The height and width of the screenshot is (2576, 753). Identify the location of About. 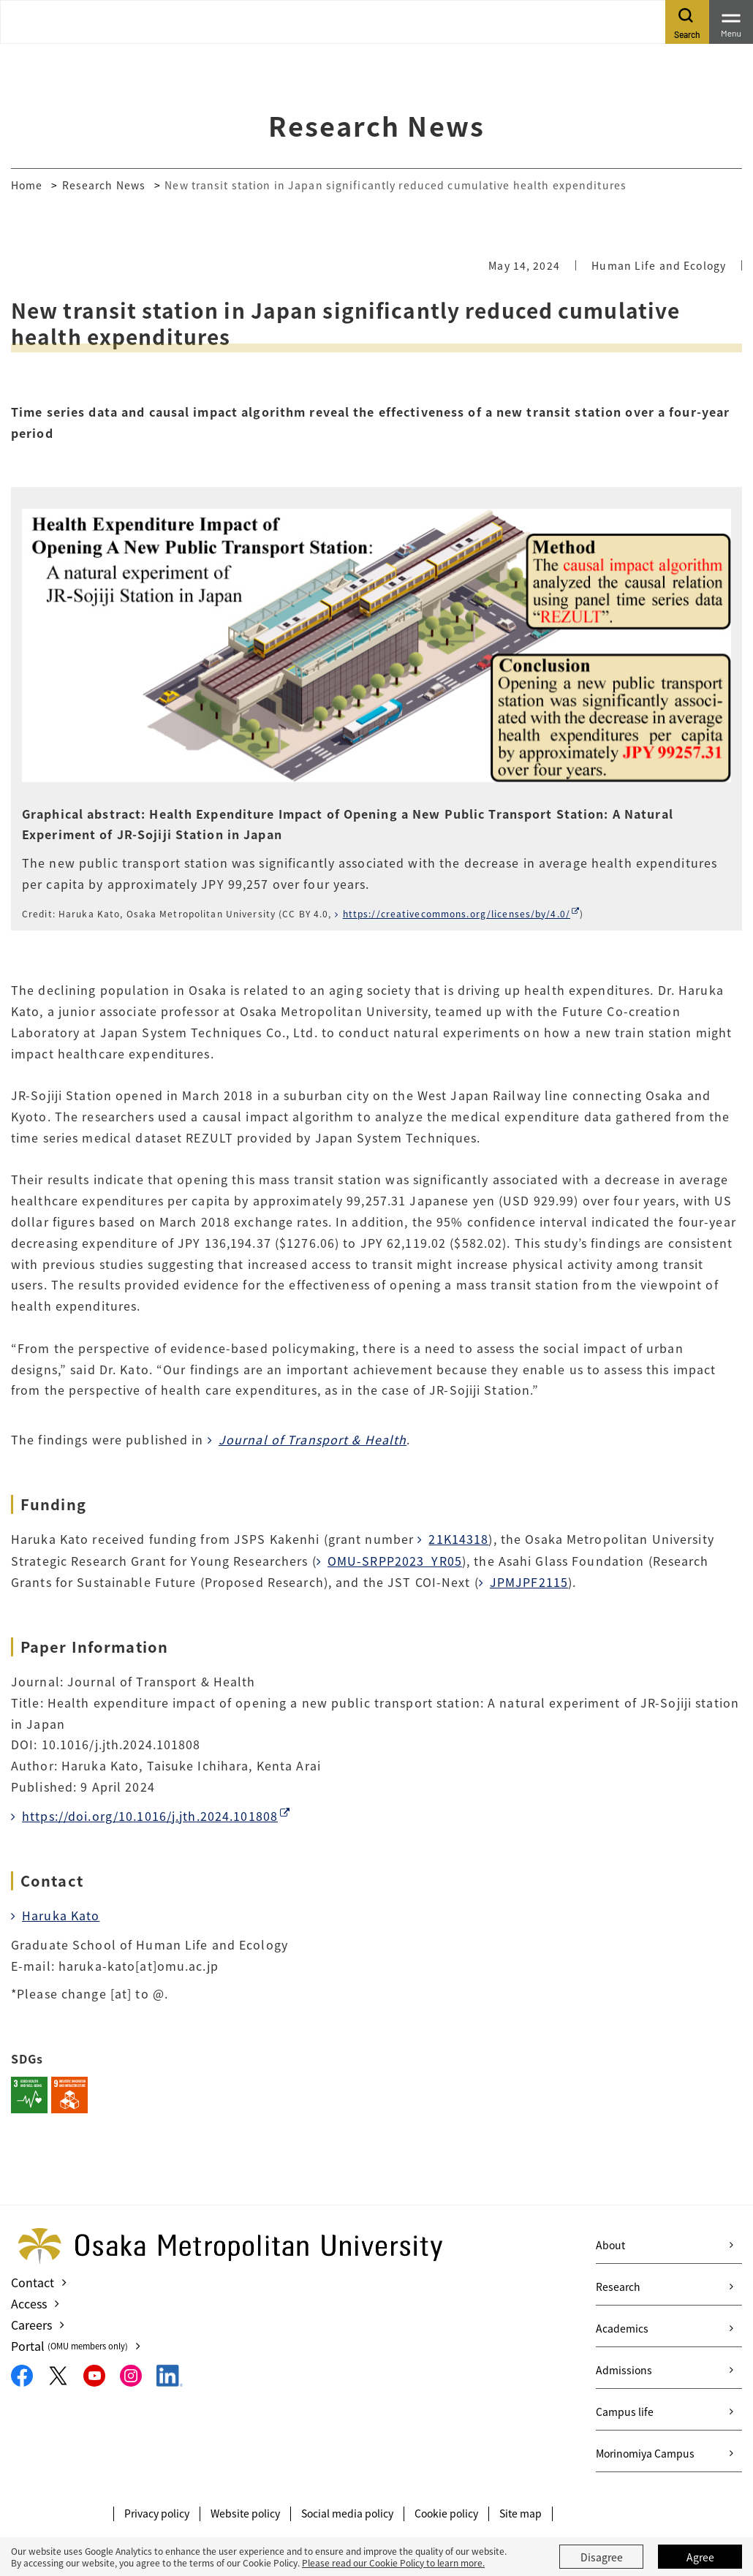
(610, 2245).